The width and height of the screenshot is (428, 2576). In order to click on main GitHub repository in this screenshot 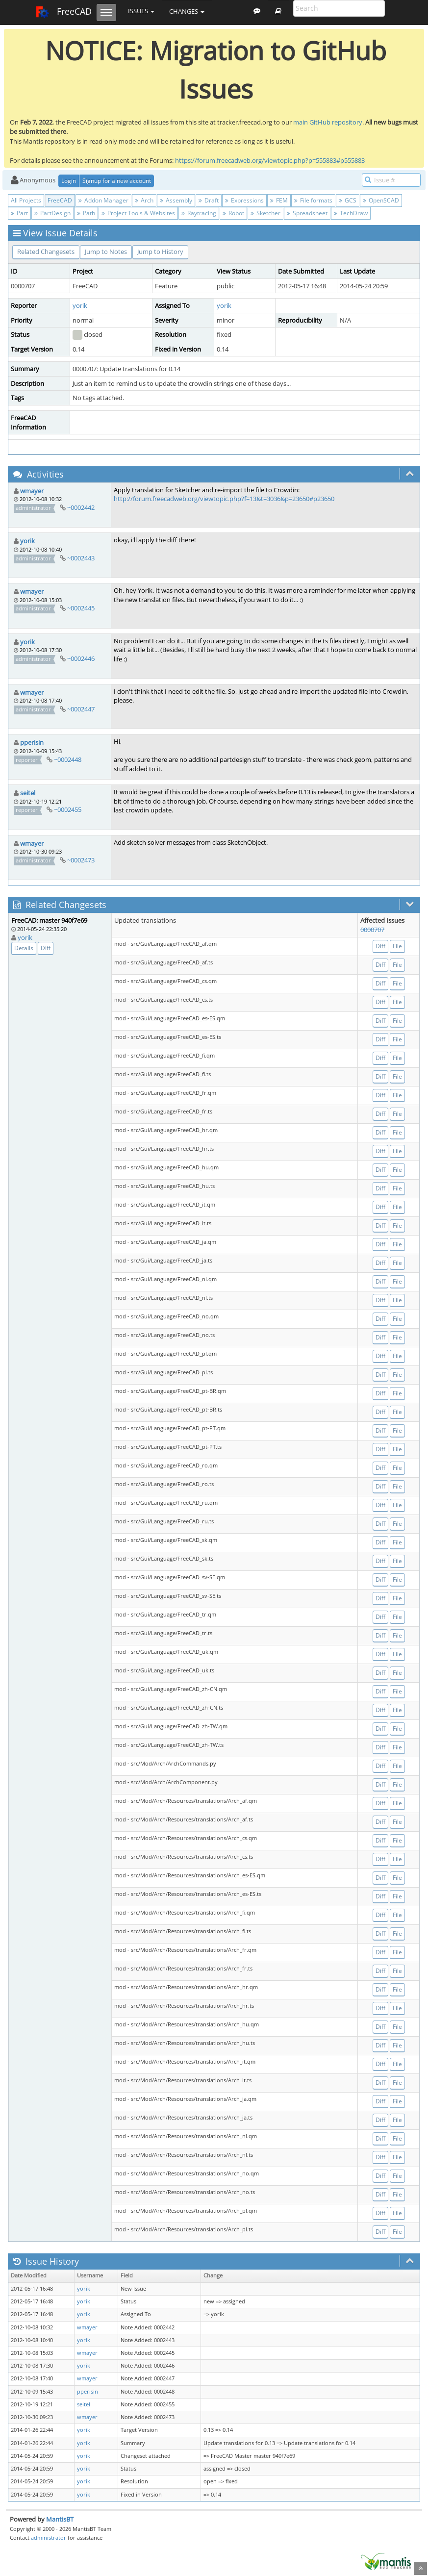, I will do `click(327, 122)`.